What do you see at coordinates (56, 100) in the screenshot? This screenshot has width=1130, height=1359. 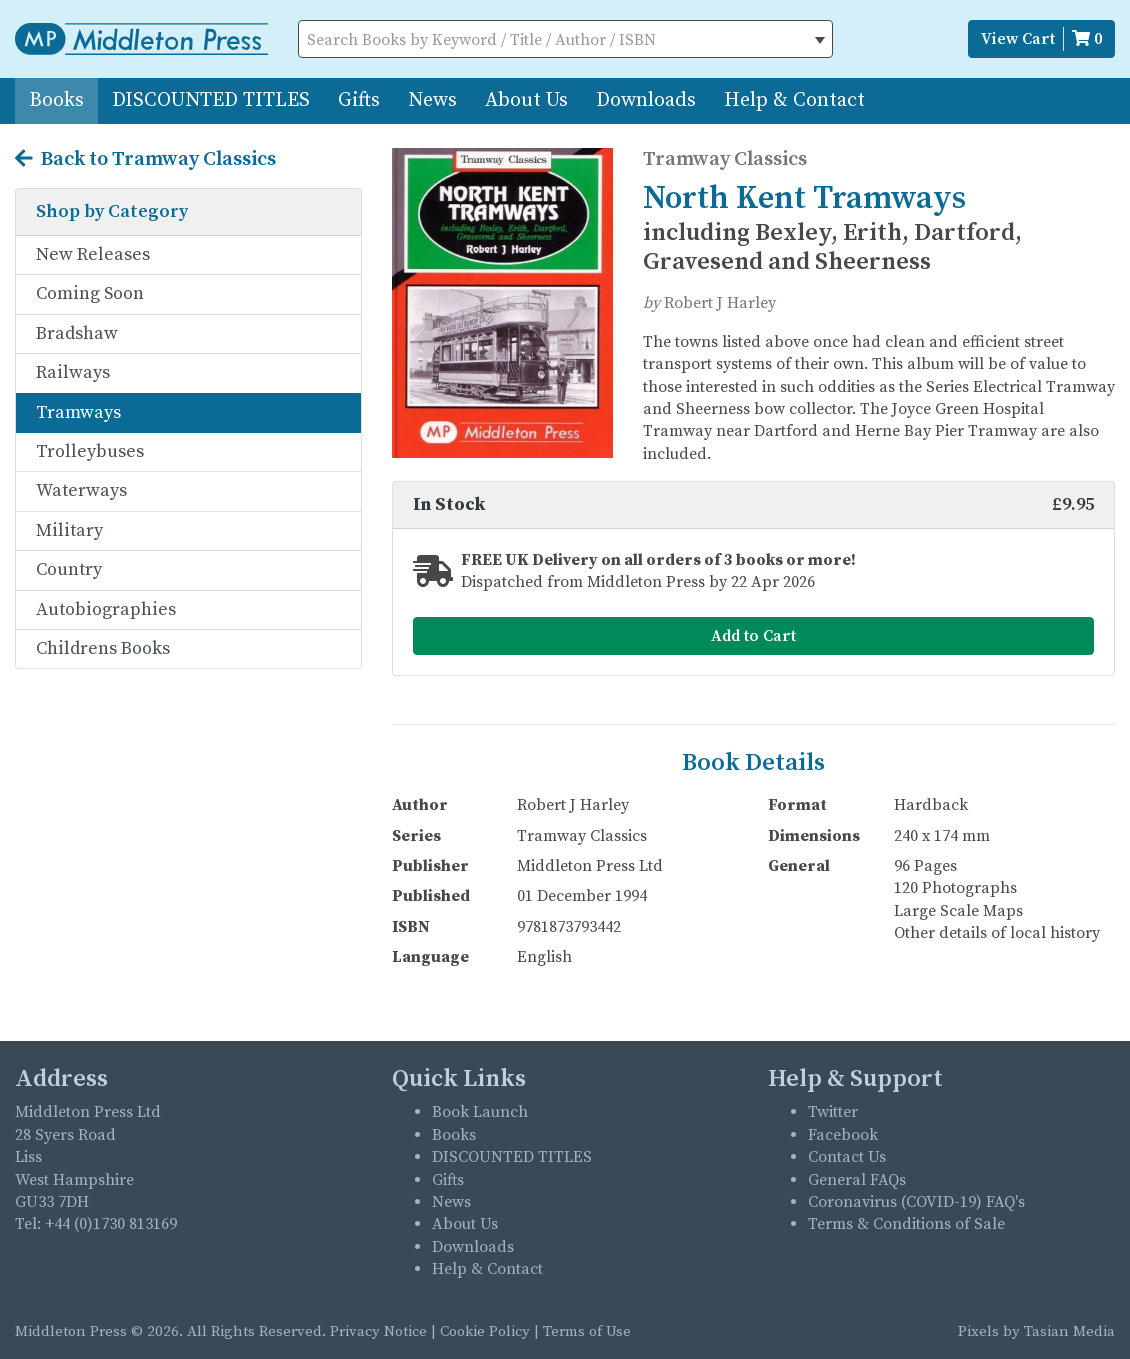 I see `Books` at bounding box center [56, 100].